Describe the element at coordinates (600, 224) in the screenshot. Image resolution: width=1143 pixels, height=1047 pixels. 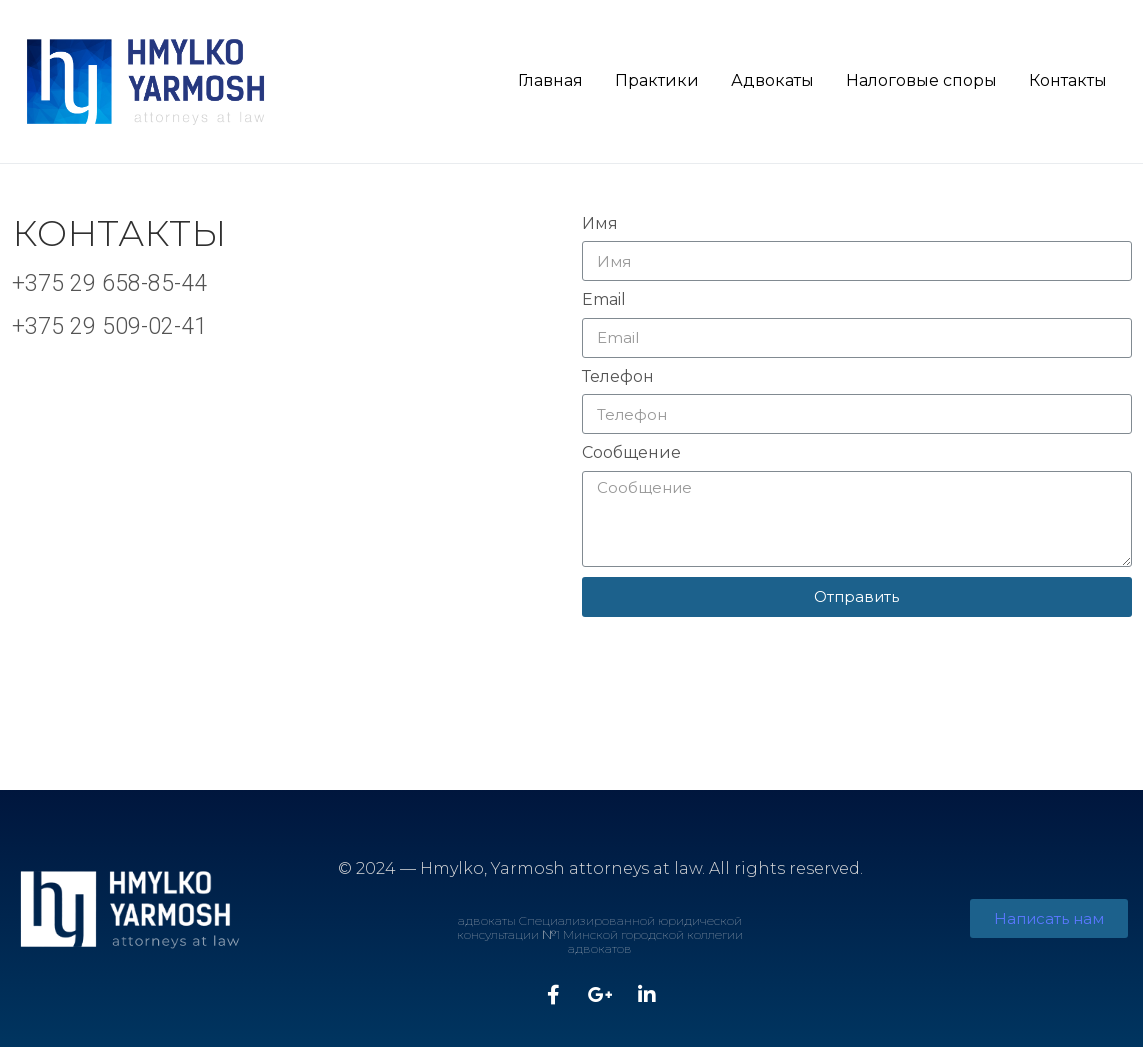
I see `Имя` at that location.